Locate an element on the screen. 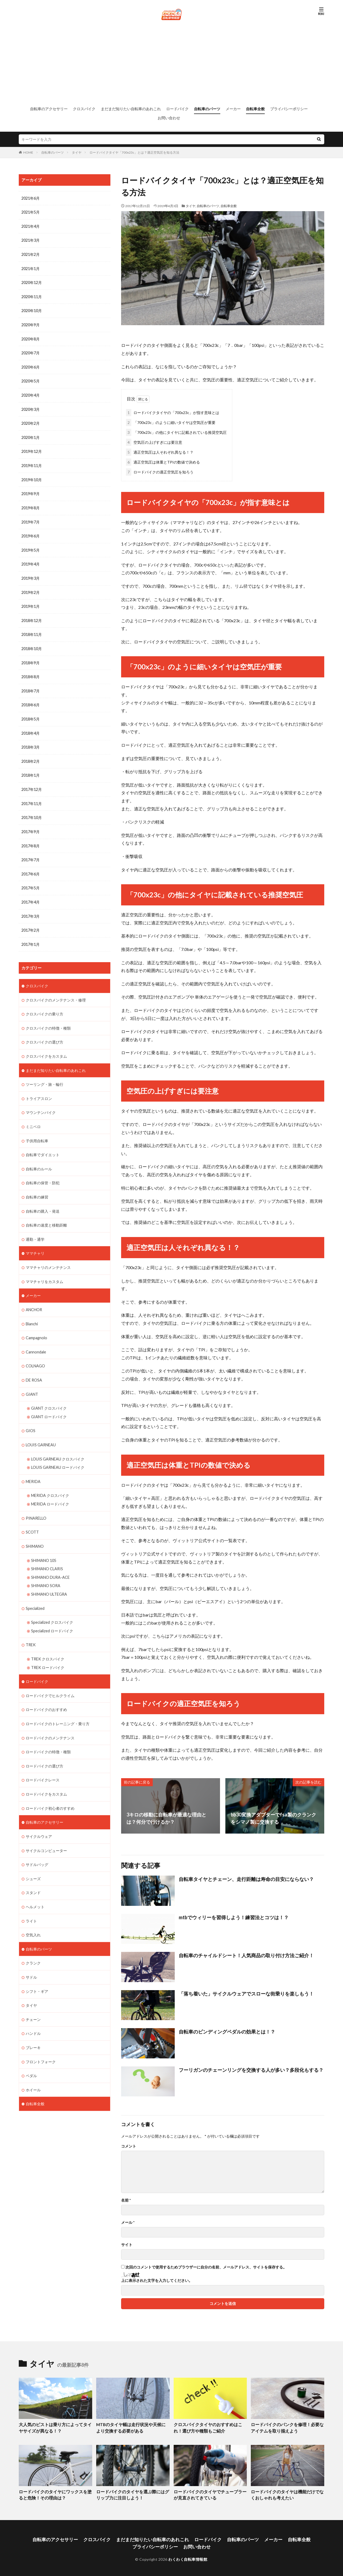 This screenshot has width=343, height=2576. 2020年4月 is located at coordinates (30, 393).